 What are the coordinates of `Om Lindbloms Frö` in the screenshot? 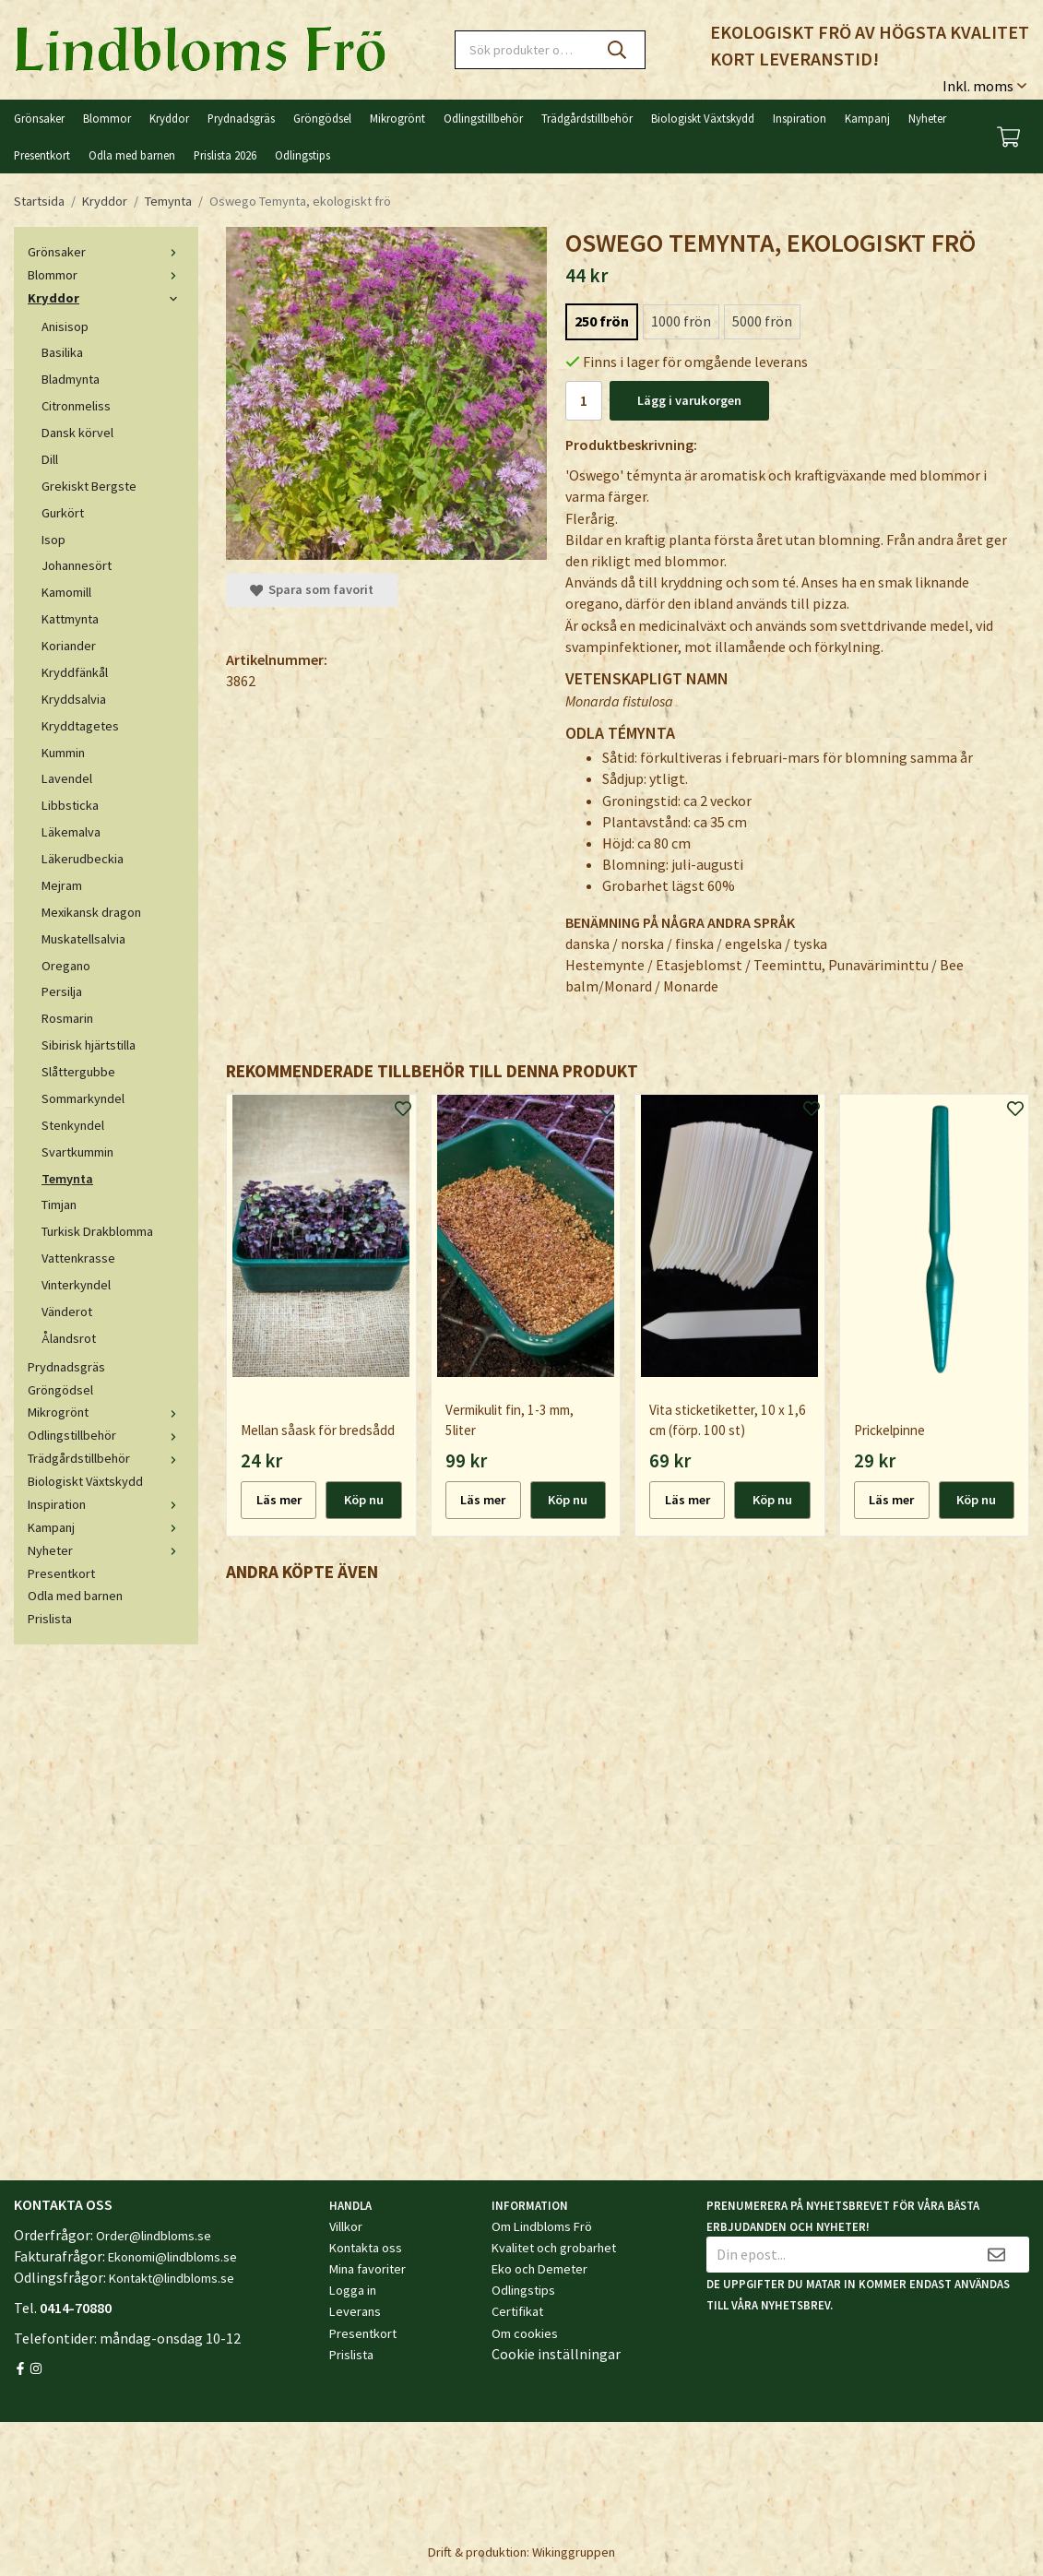 It's located at (542, 2226).